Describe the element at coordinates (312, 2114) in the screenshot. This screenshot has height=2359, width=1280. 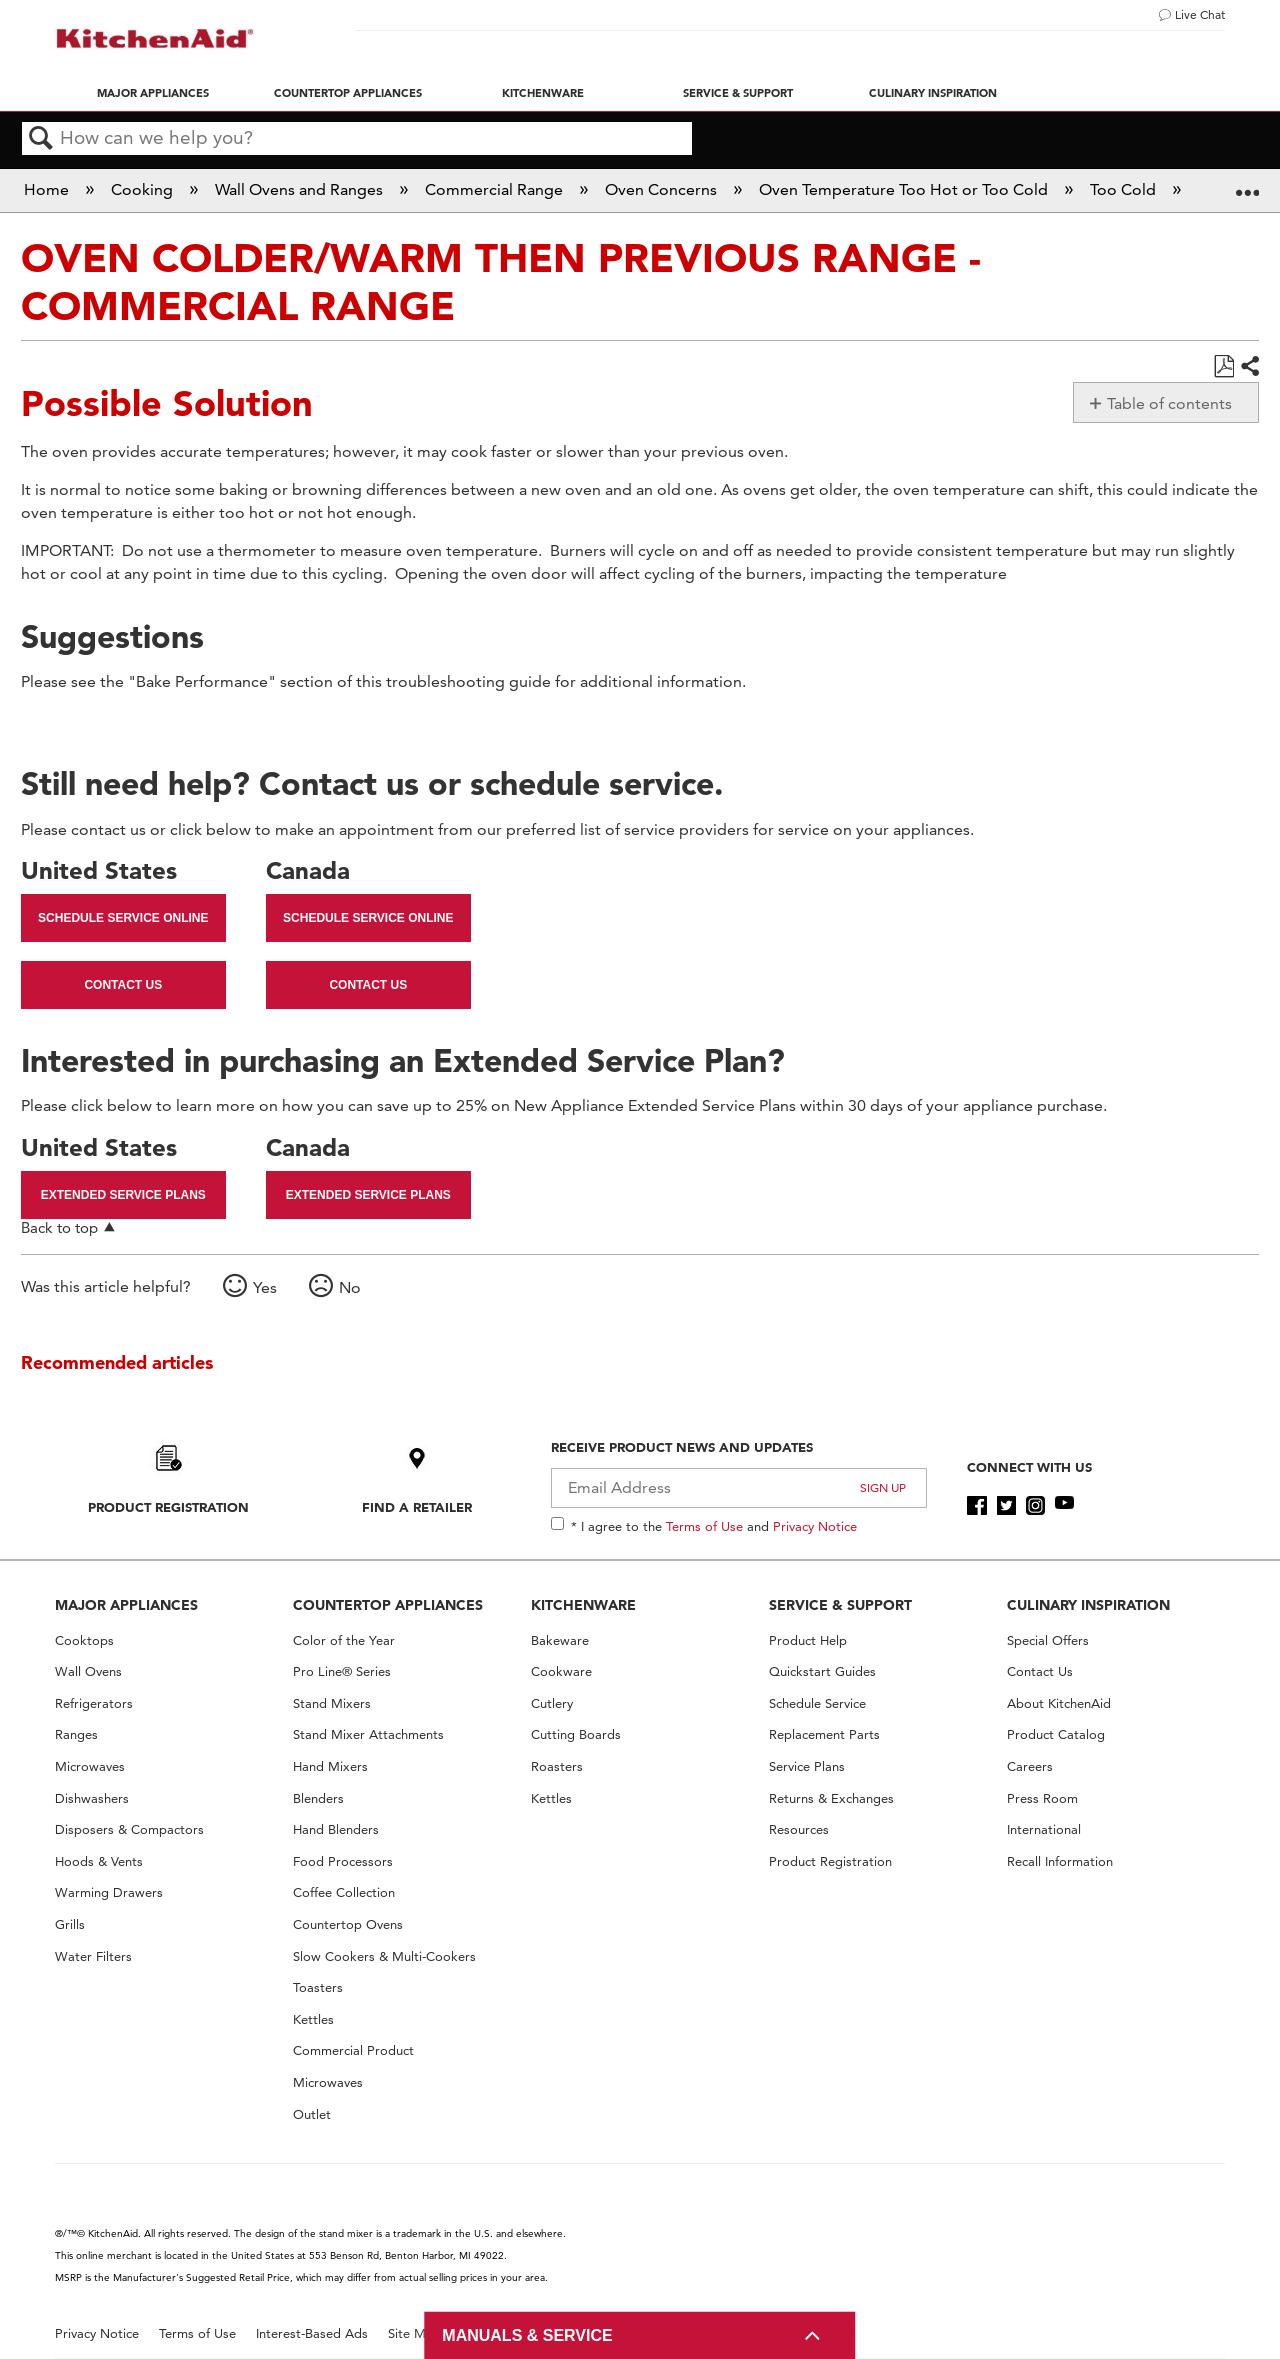
I see `Outlet` at that location.